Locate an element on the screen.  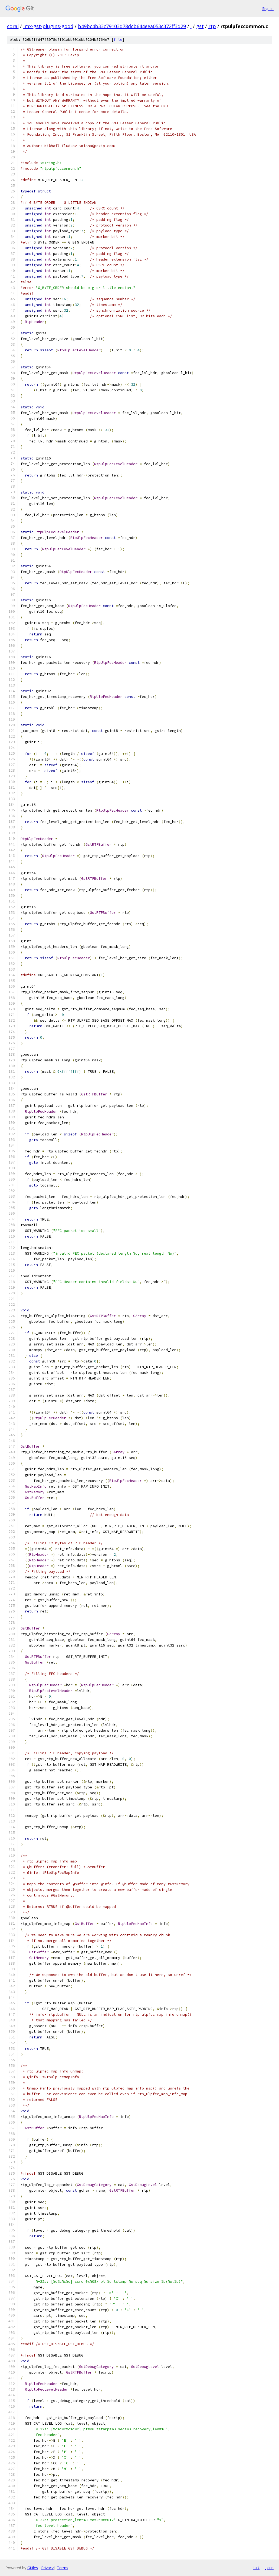
txt is located at coordinates (256, 2567).